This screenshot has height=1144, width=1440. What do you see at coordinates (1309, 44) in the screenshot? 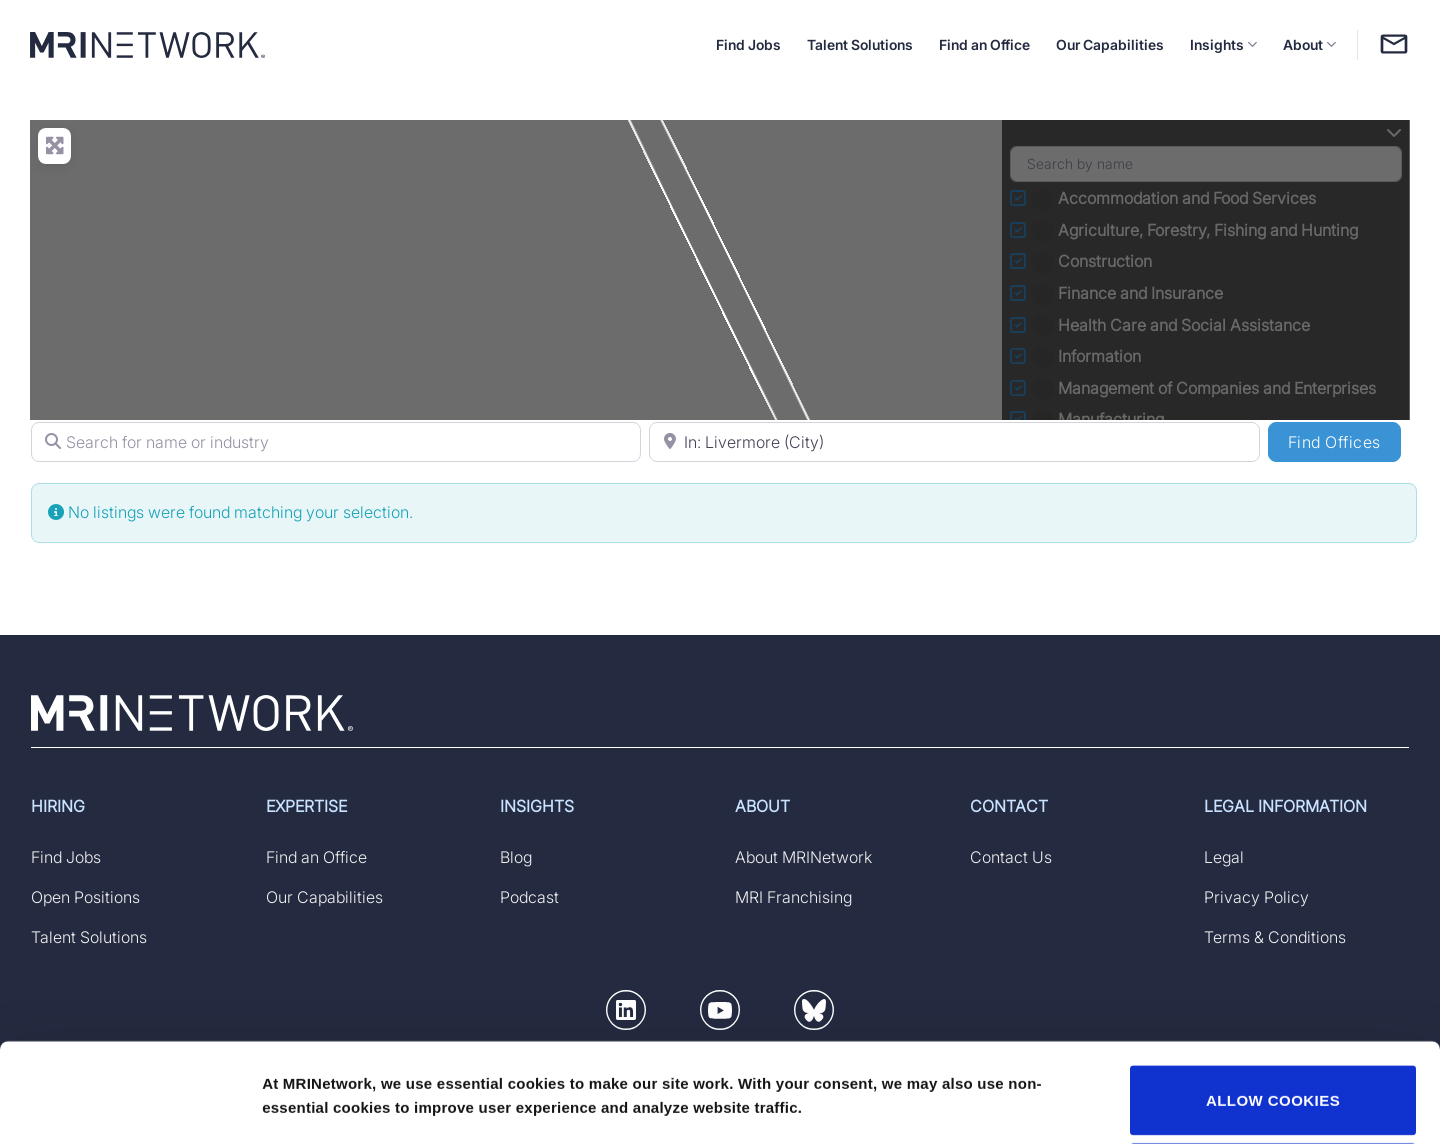
I see `About` at bounding box center [1309, 44].